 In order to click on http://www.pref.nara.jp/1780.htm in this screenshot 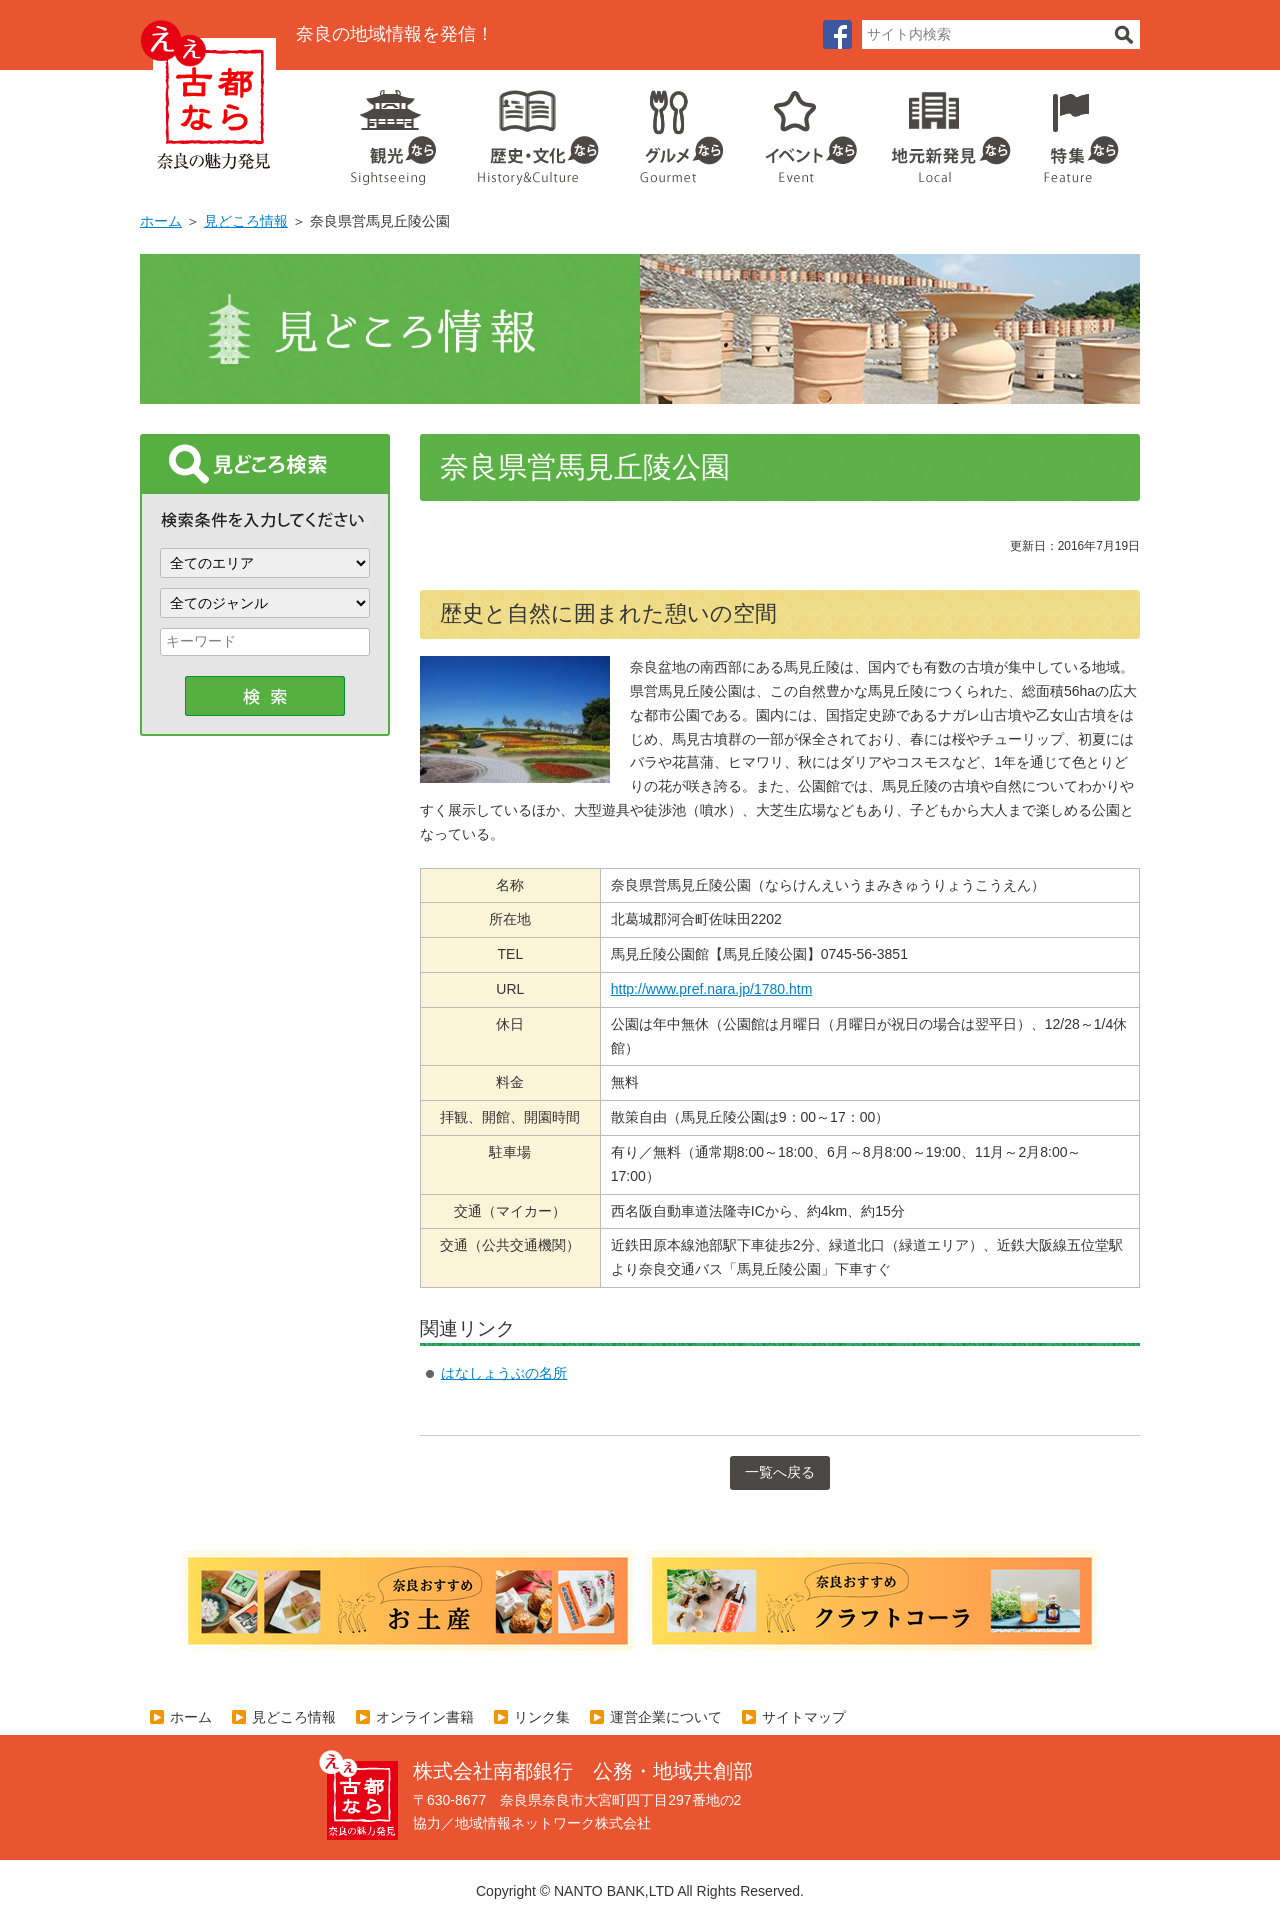, I will do `click(712, 989)`.